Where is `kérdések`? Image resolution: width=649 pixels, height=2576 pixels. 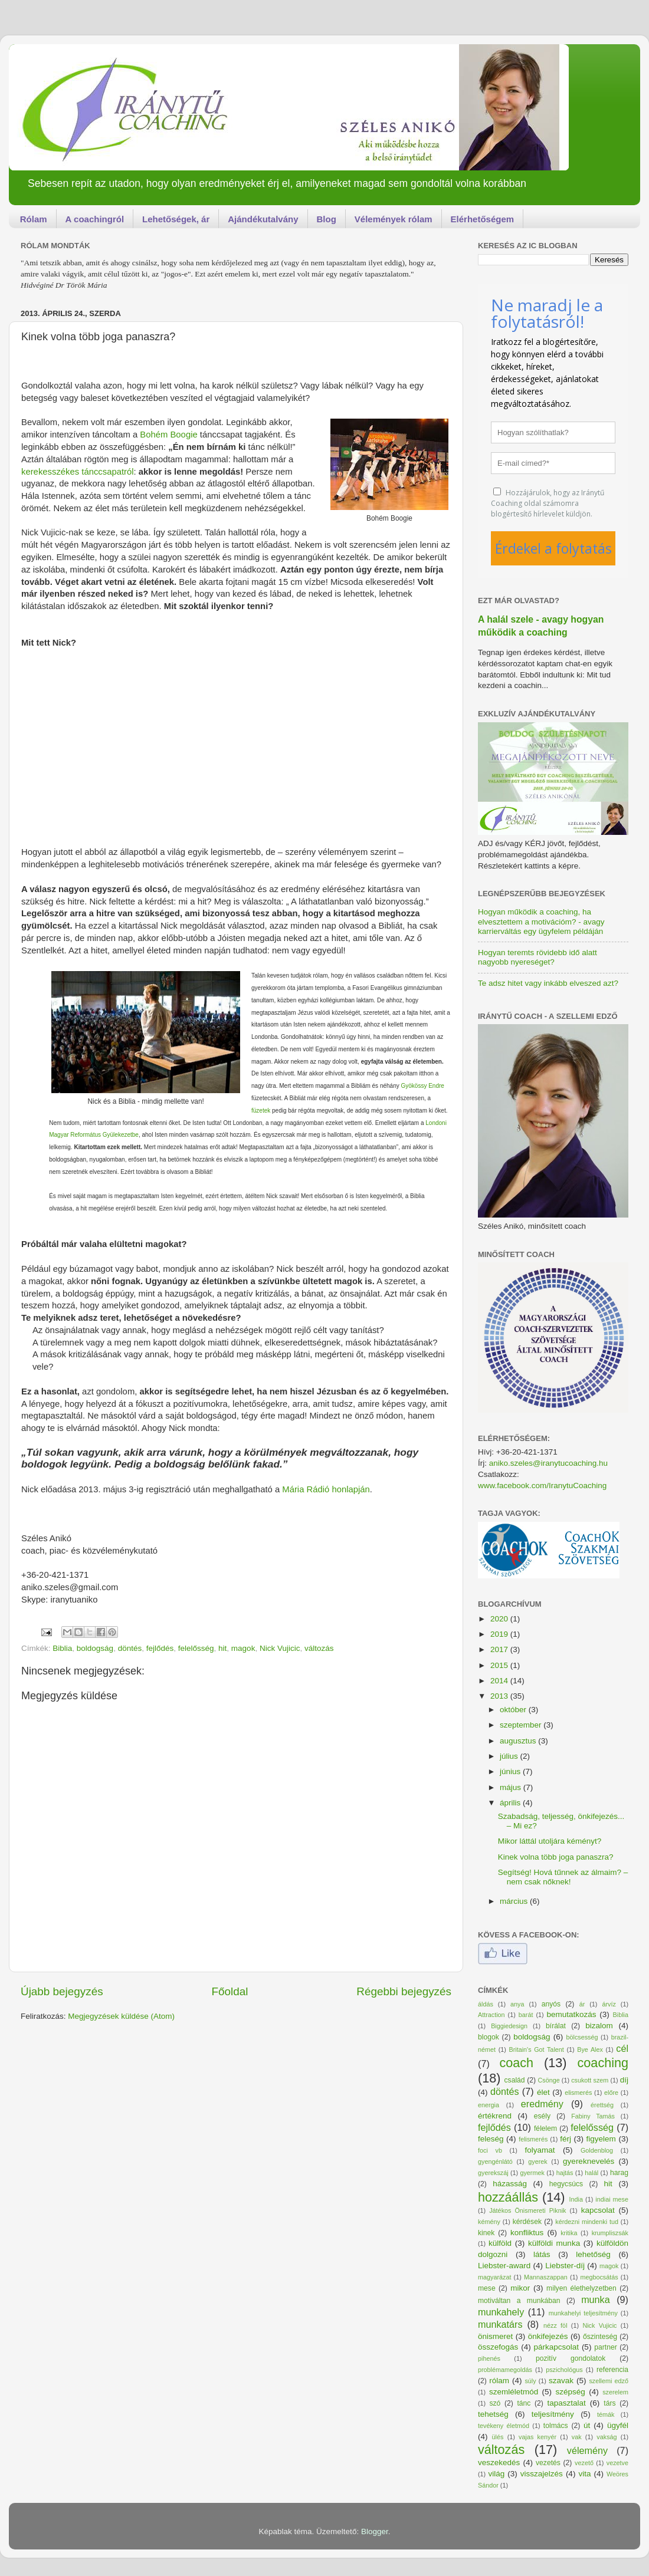 kérdések is located at coordinates (527, 2222).